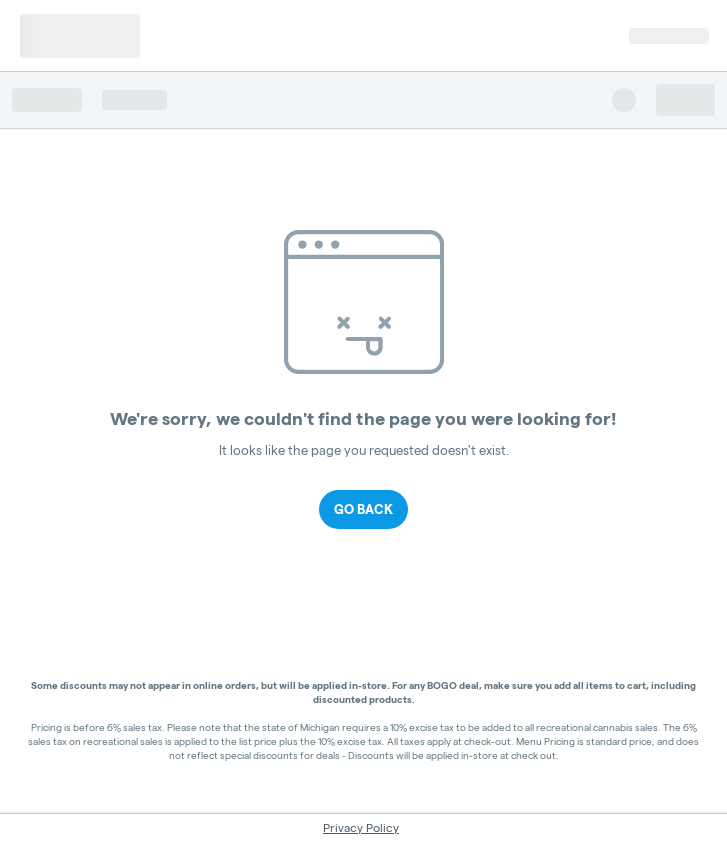 The width and height of the screenshot is (727, 843). Describe the element at coordinates (363, 509) in the screenshot. I see `Go Back` at that location.